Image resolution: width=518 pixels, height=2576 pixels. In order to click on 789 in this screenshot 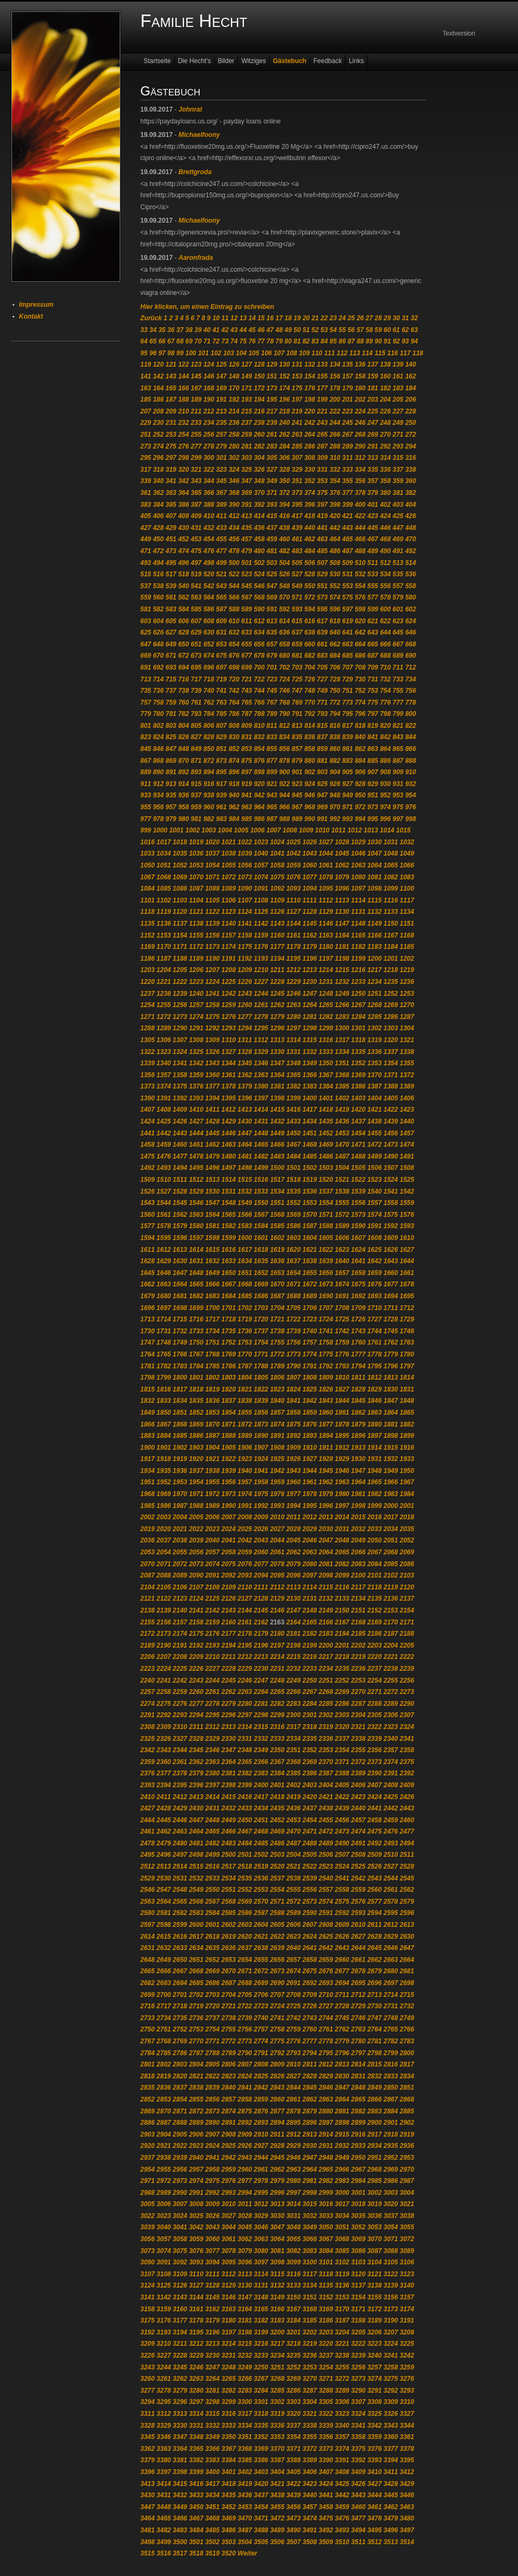, I will do `click(272, 714)`.